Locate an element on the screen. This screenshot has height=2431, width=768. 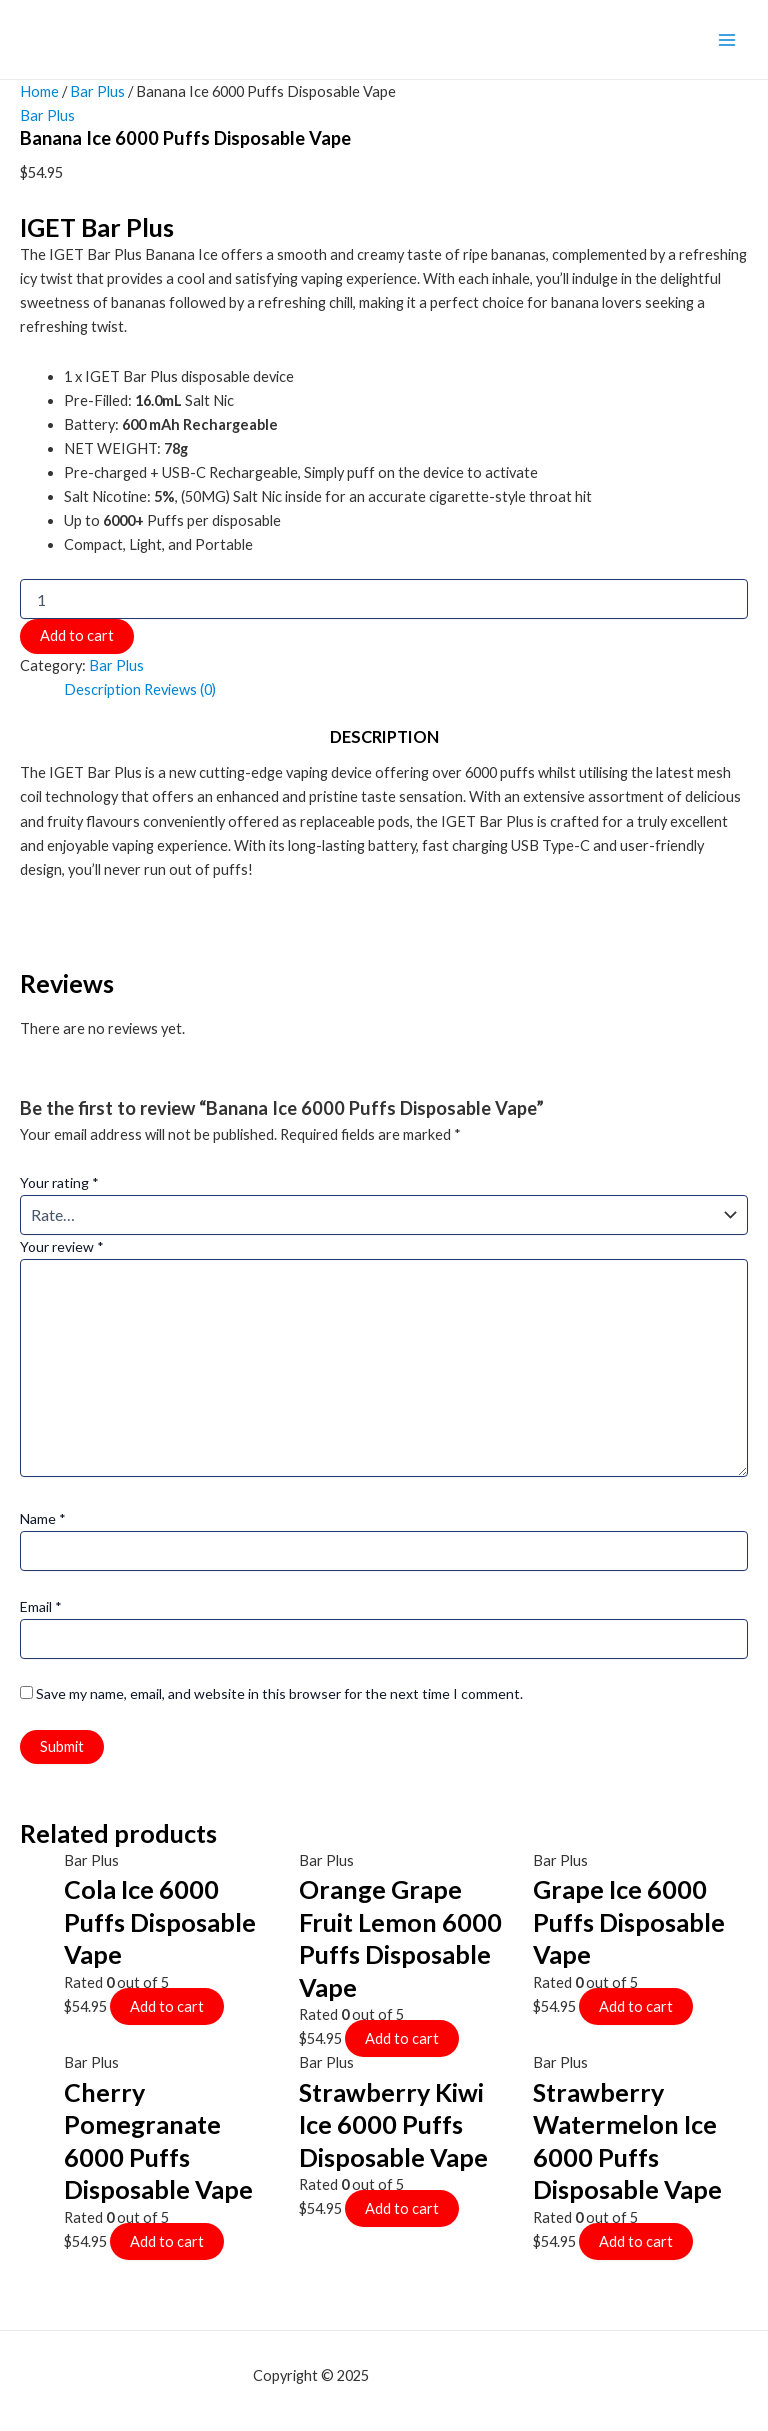
Email is located at coordinates (41, 1606).